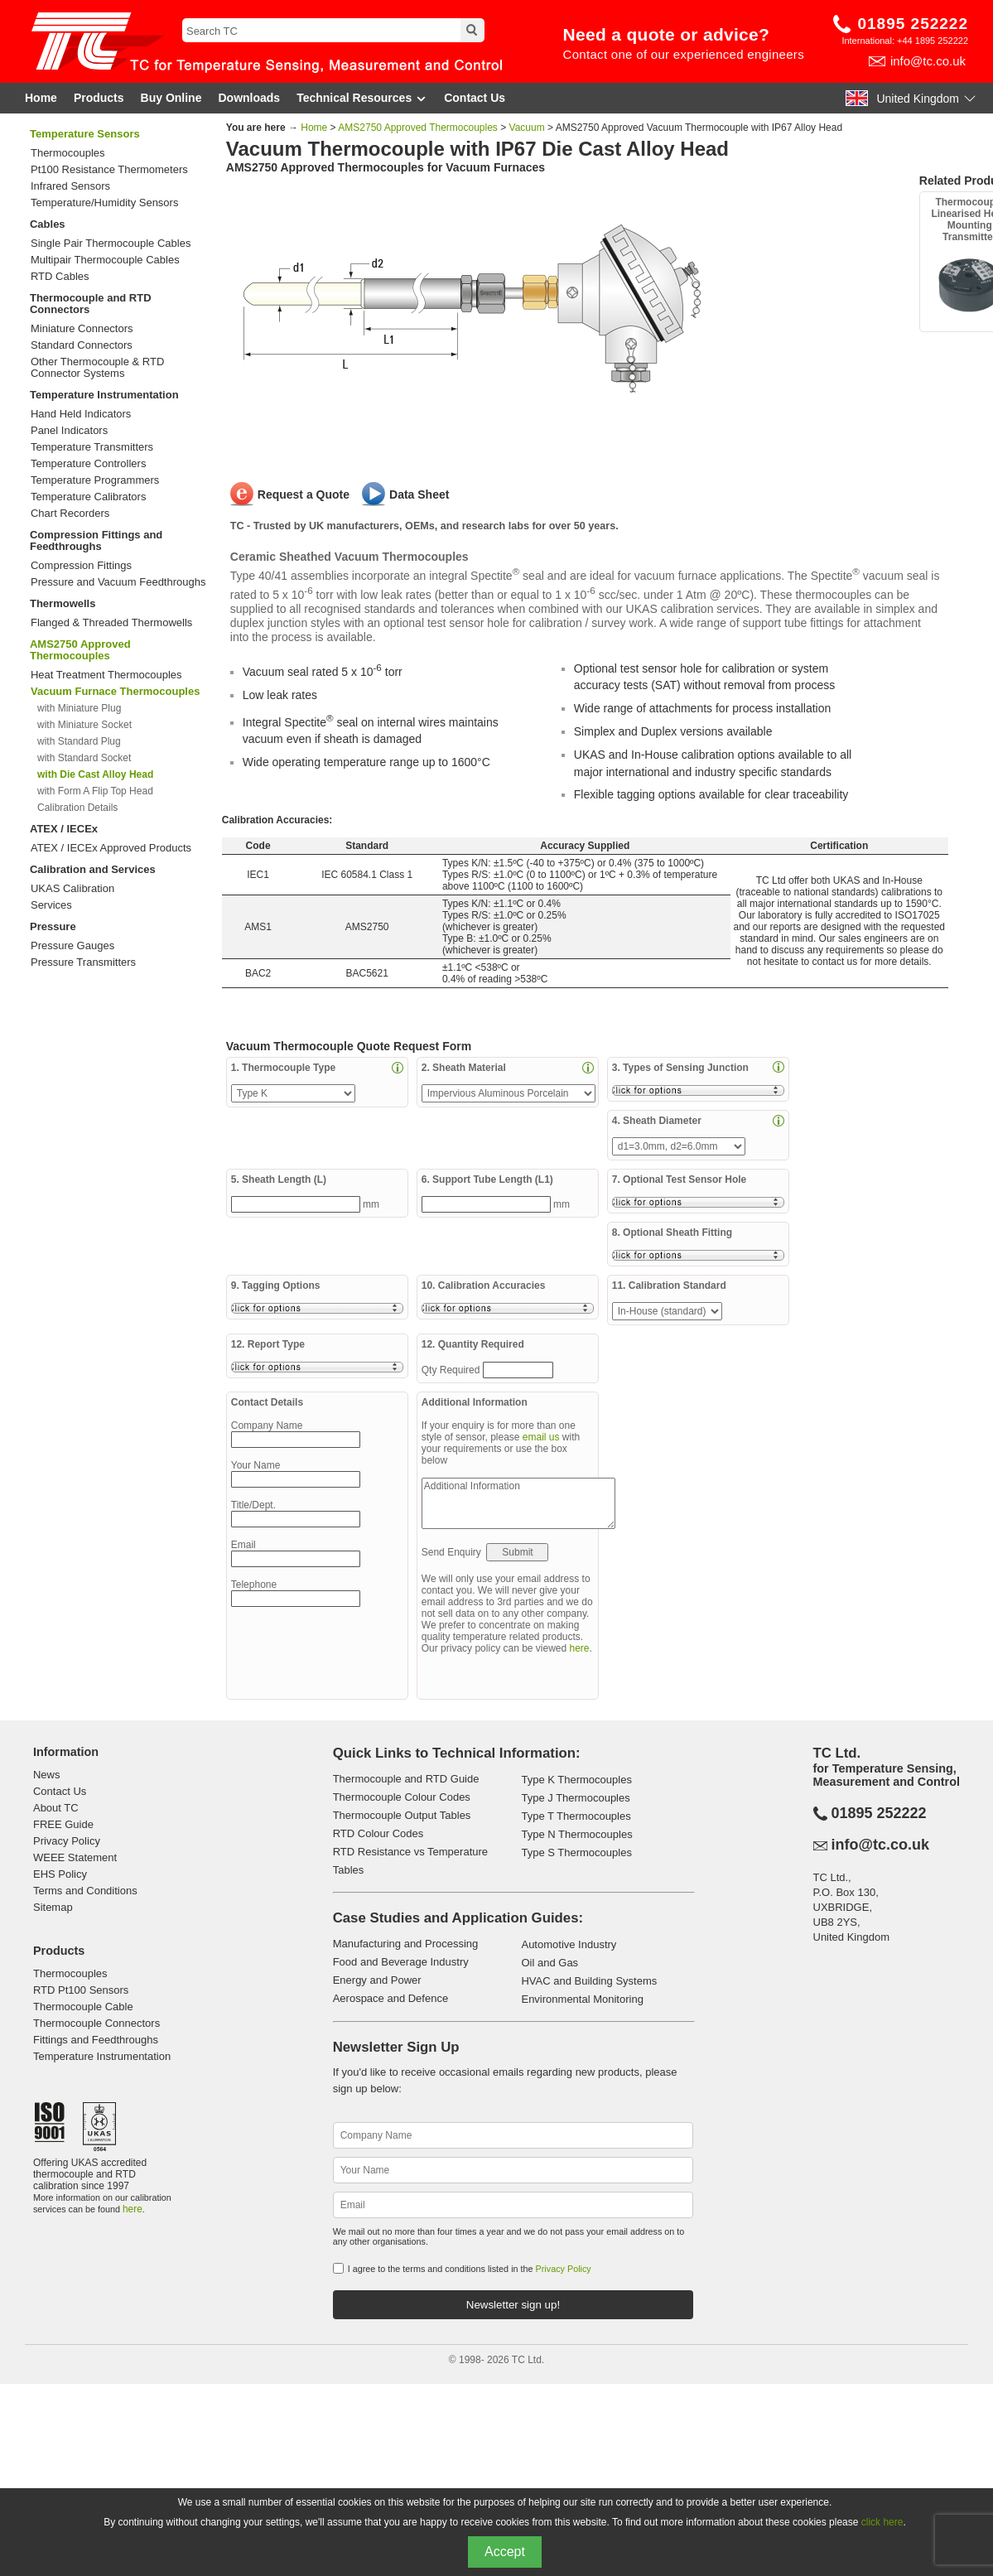 The image size is (993, 2576). What do you see at coordinates (474, 97) in the screenshot?
I see `Contact Us` at bounding box center [474, 97].